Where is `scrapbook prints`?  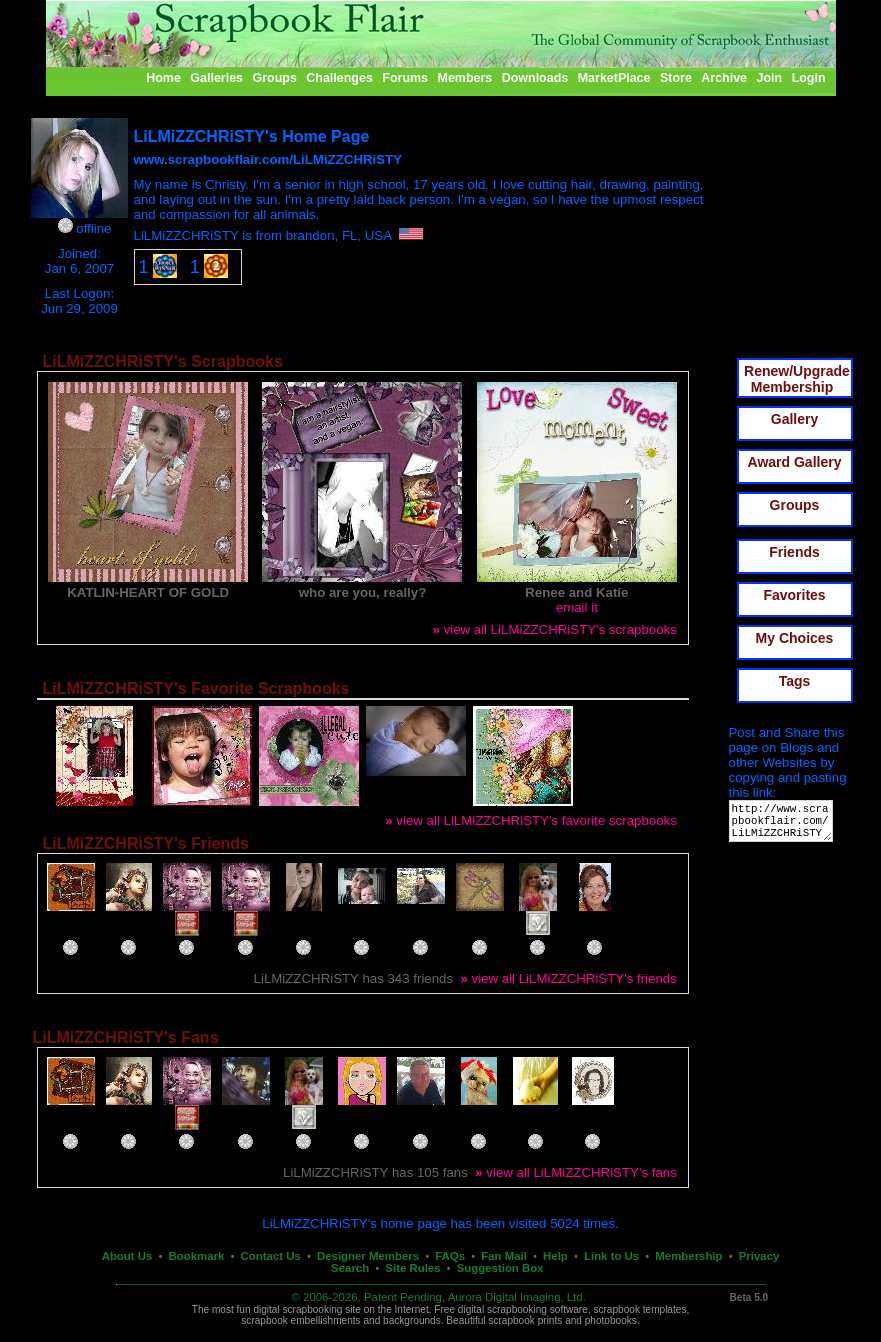
scrapbook prints is located at coordinates (525, 1320).